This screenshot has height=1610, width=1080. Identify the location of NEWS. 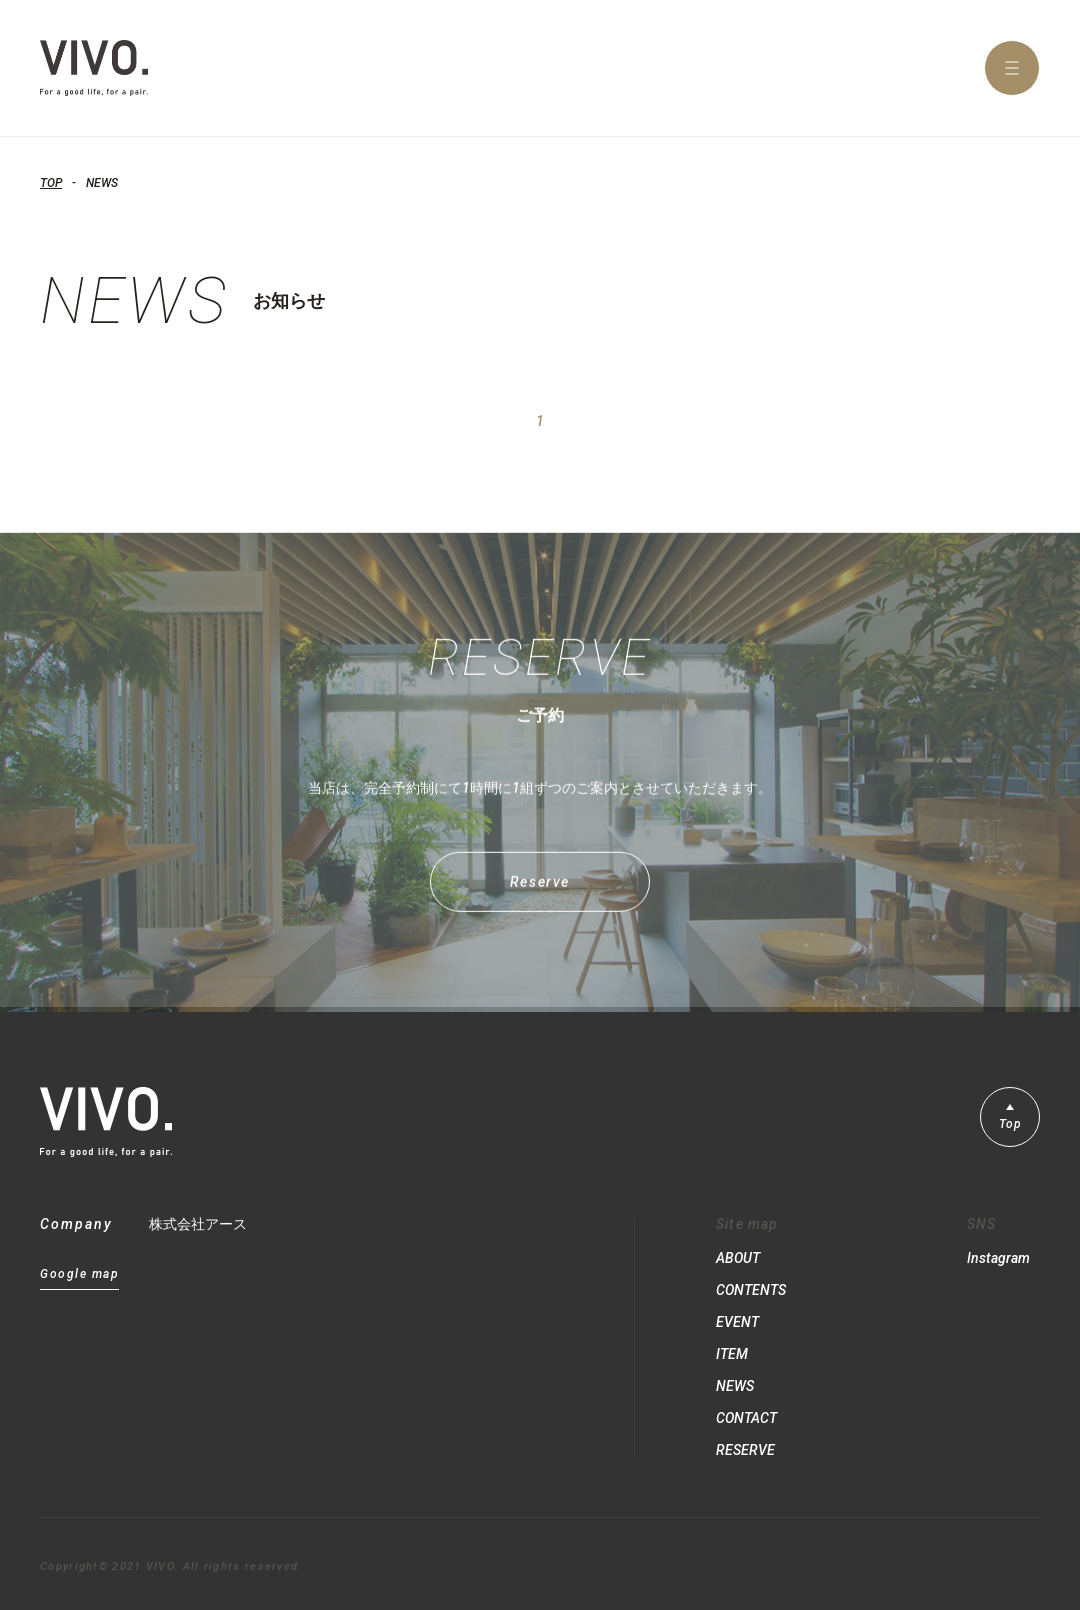
(735, 1386).